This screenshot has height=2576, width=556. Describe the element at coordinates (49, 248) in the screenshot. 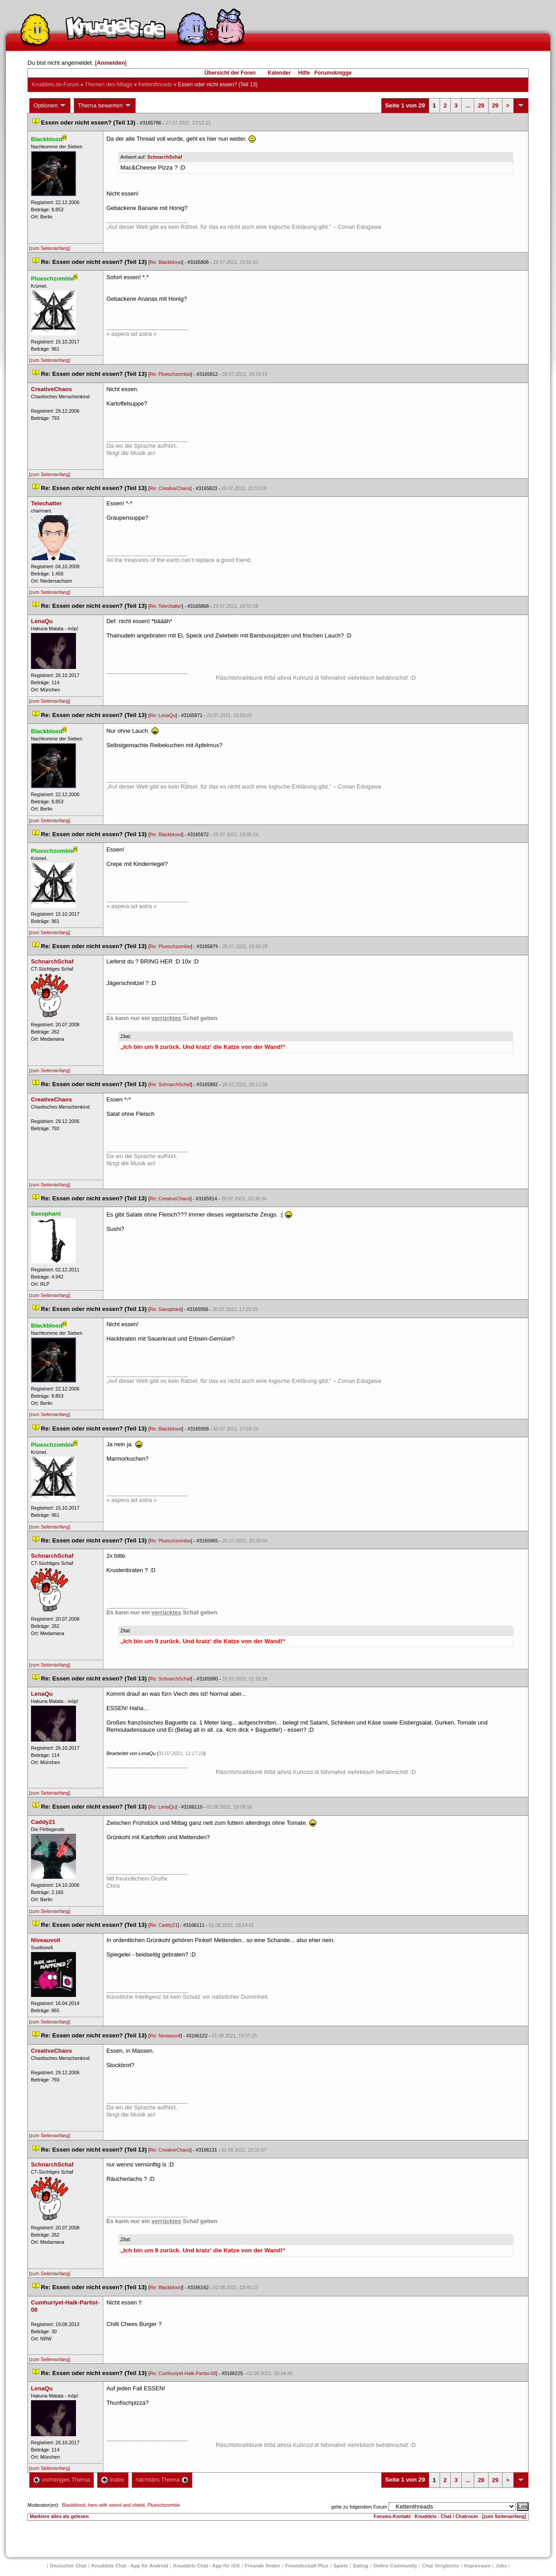

I see `[zum Seitenanfang]` at that location.